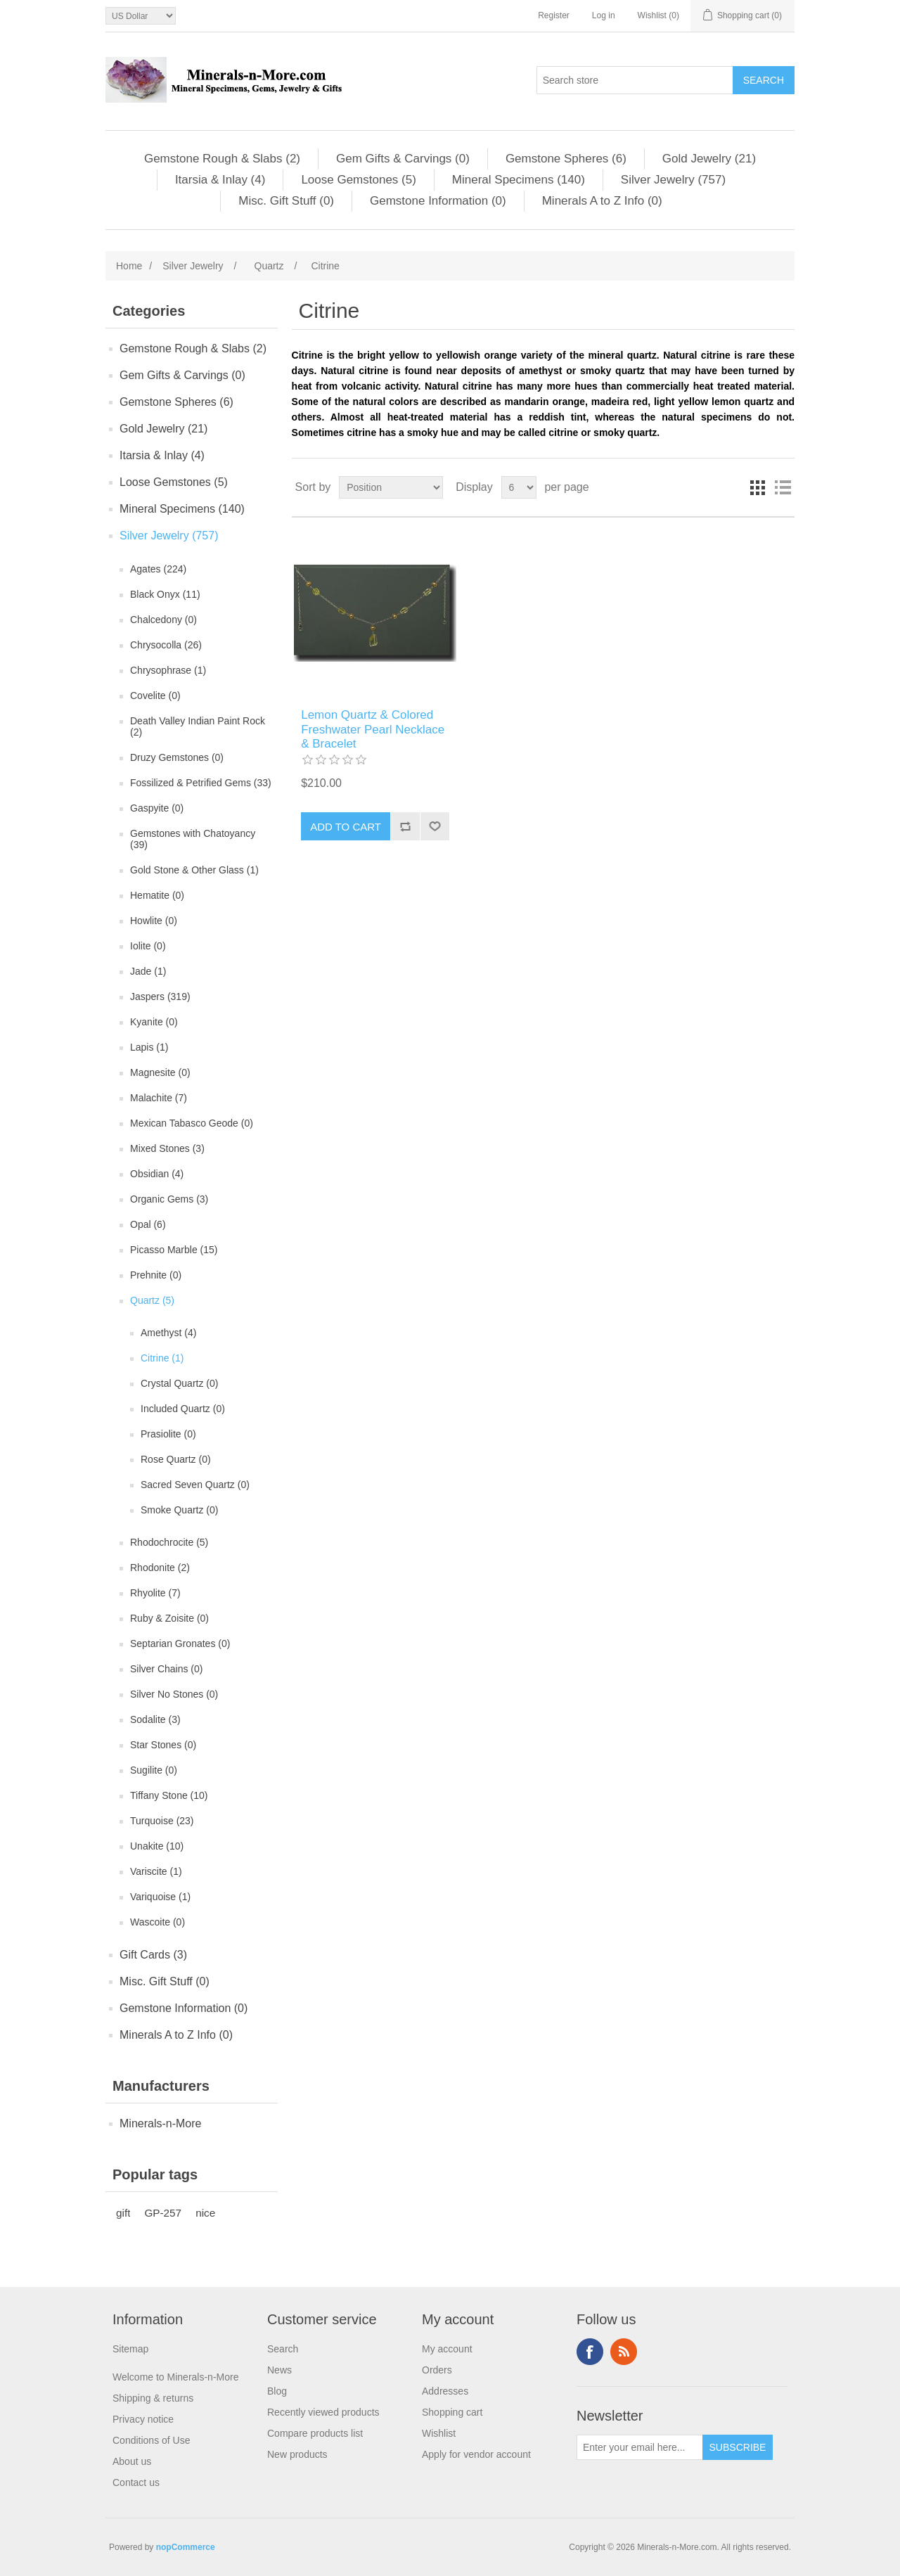  What do you see at coordinates (438, 200) in the screenshot?
I see `Gemstone Information (0)` at bounding box center [438, 200].